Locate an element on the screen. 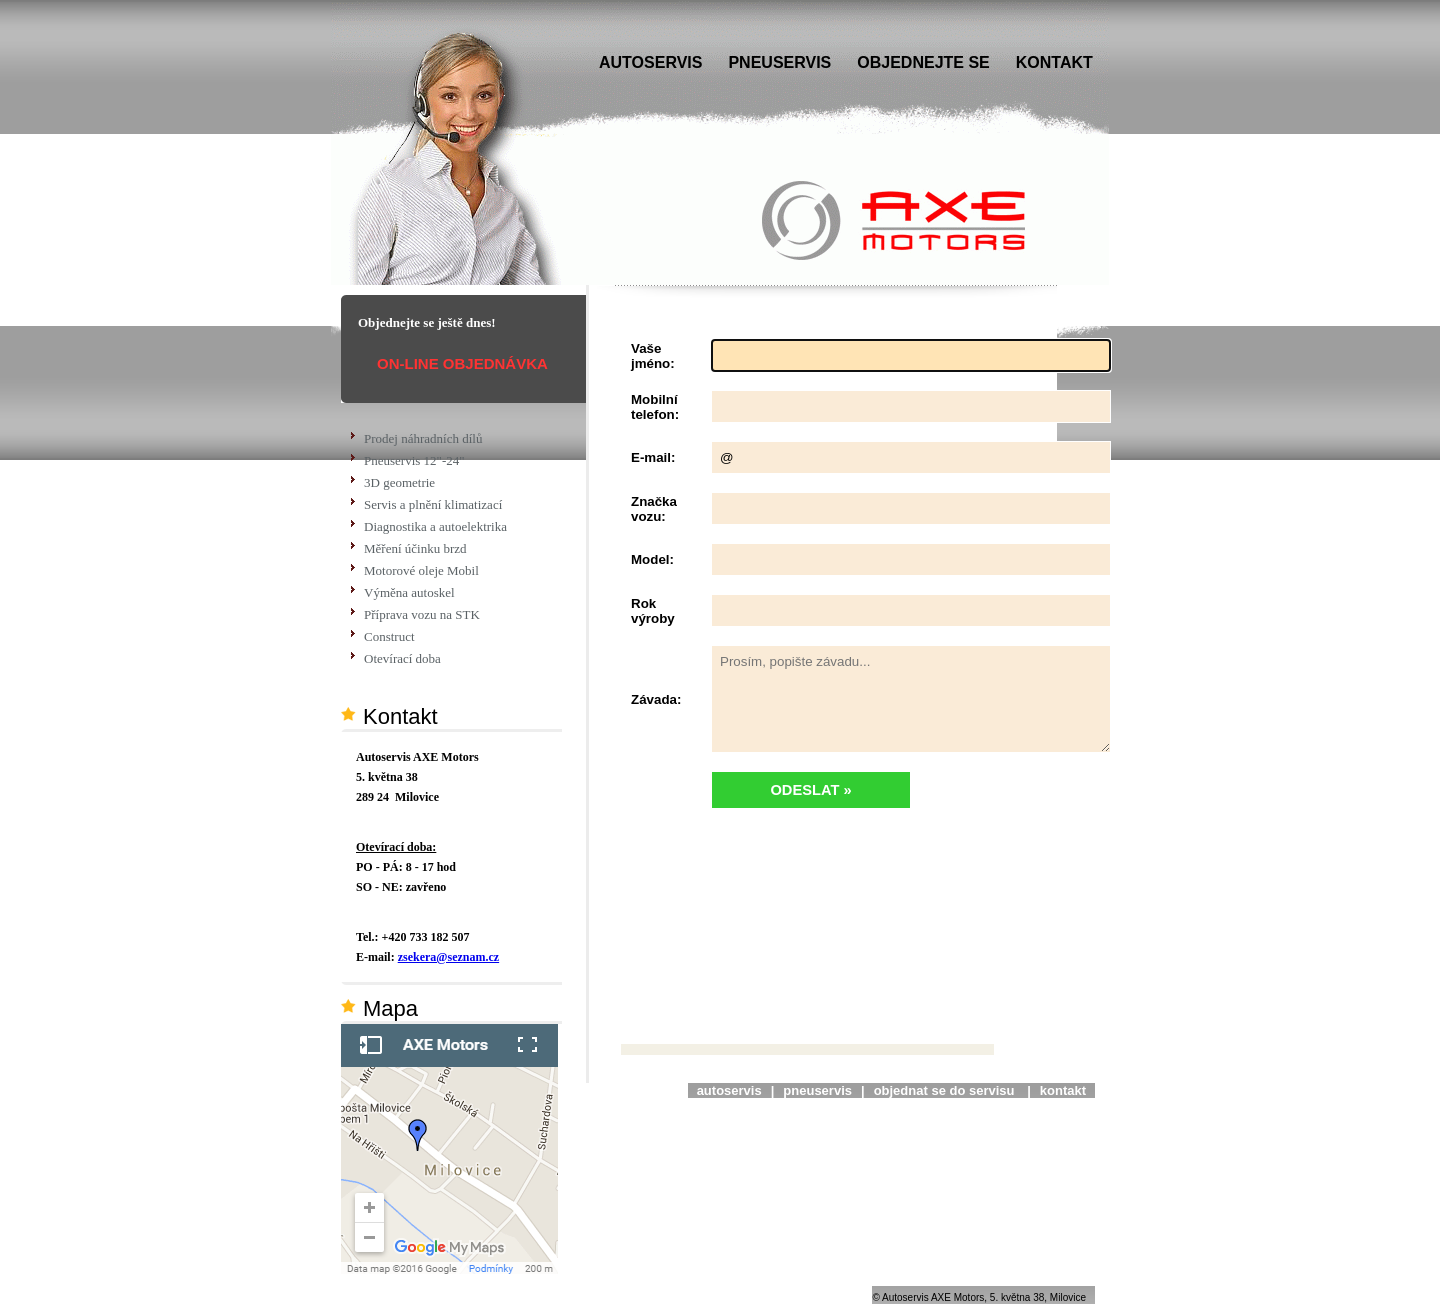 The image size is (1440, 1304). Příprava vozu na STK is located at coordinates (422, 614).